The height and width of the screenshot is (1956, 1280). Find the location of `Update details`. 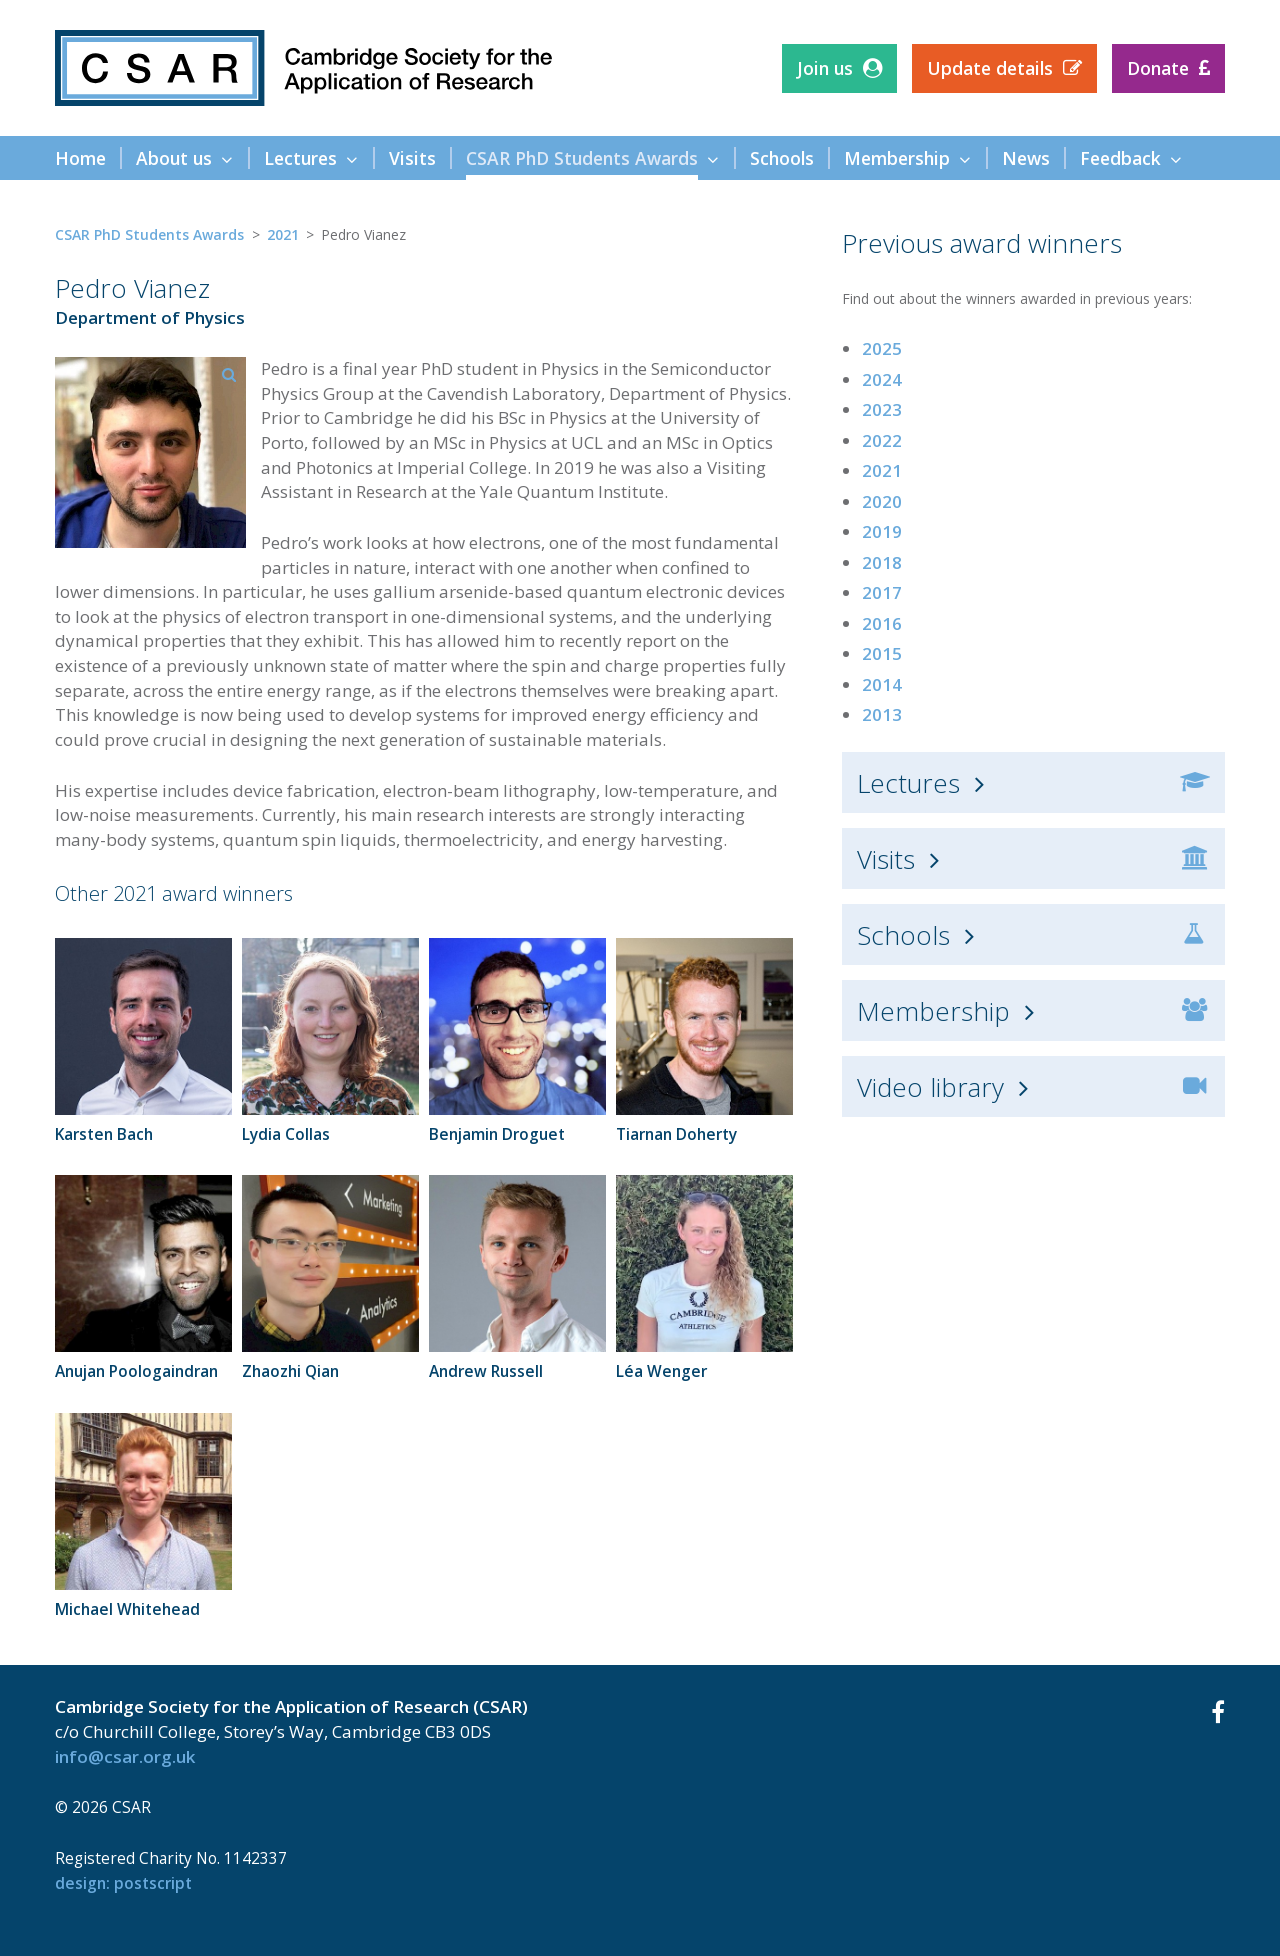

Update details is located at coordinates (990, 68).